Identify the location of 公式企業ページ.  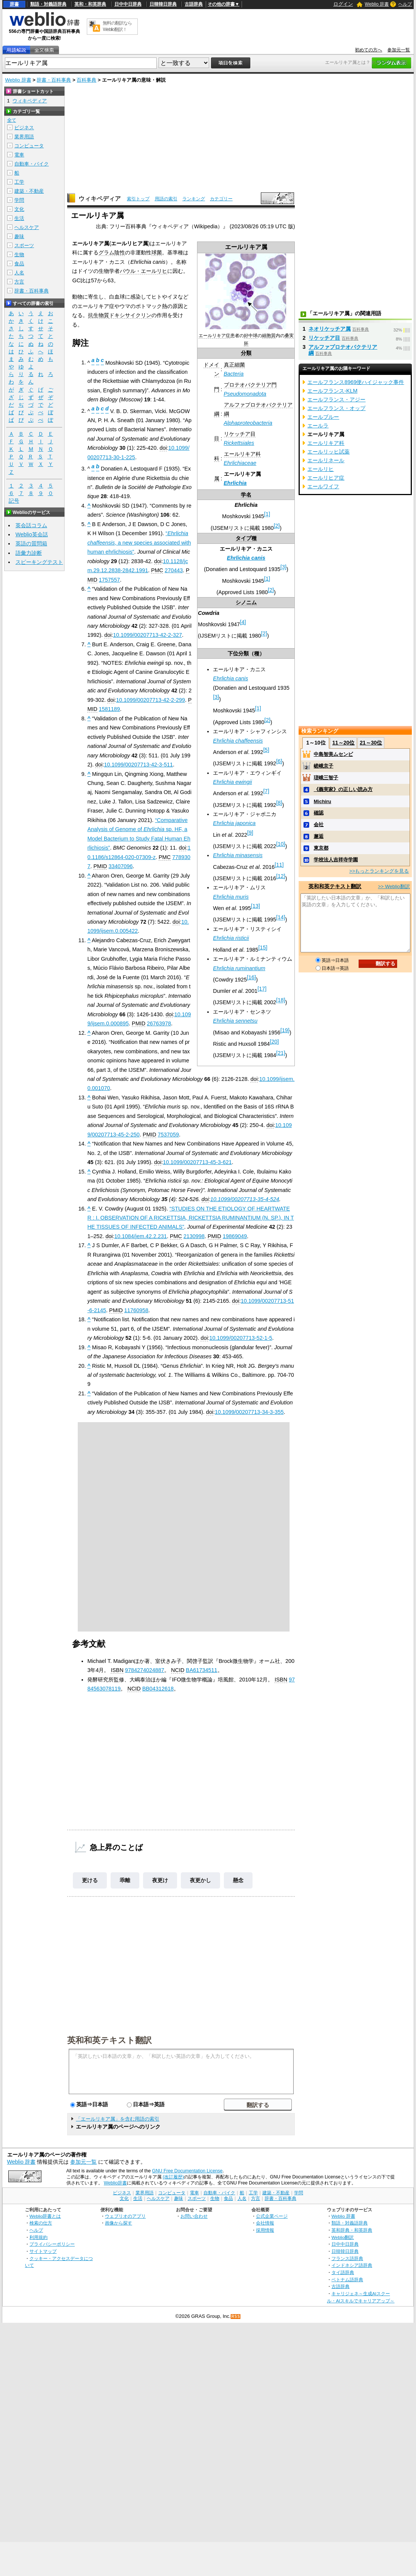
(272, 2216).